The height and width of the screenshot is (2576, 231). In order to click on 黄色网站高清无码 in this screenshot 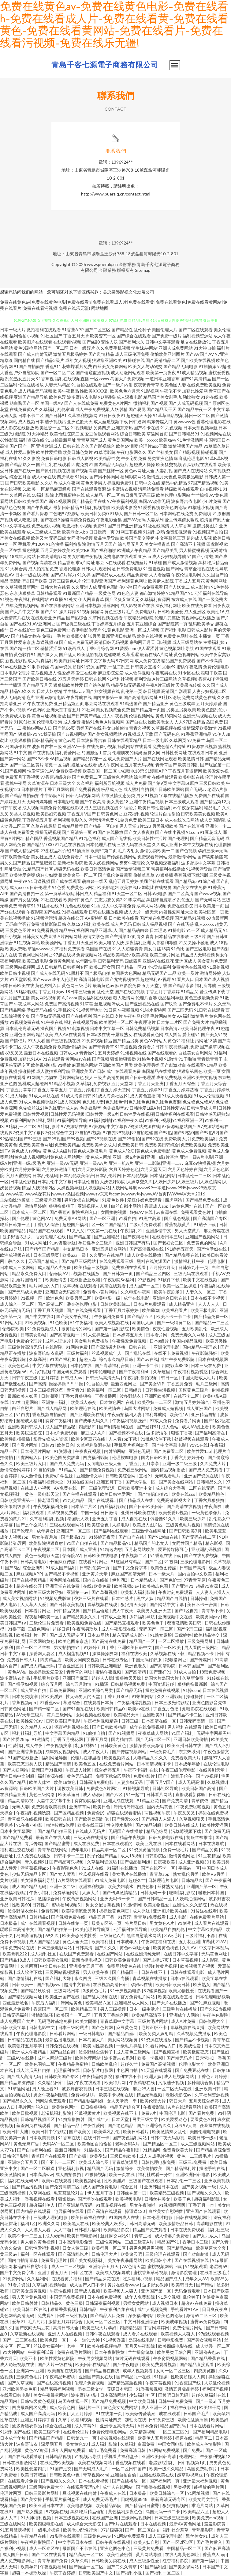, I will do `click(17, 2315)`.